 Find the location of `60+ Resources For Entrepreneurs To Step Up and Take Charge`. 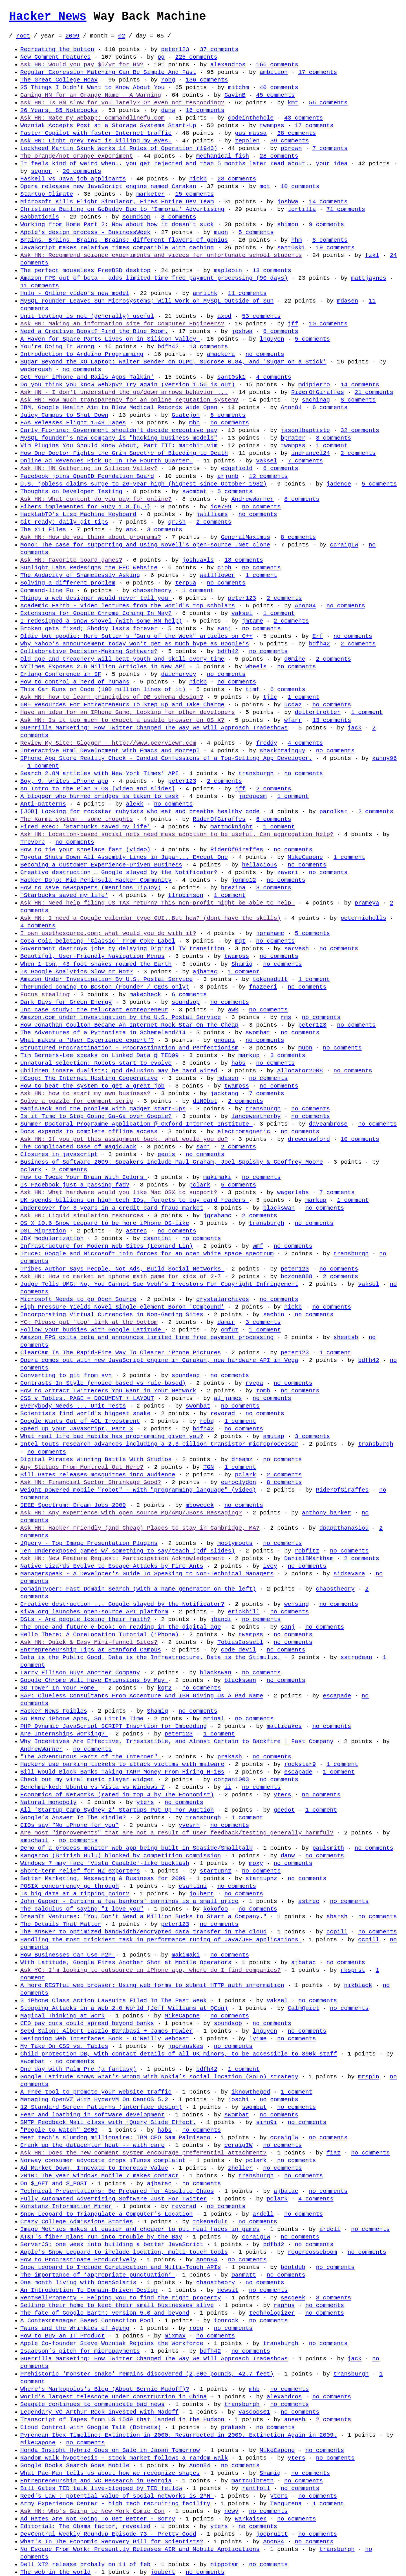

60+ Resources For Entrepreneurs To Step Up and Take Charge is located at coordinates (122, 705).